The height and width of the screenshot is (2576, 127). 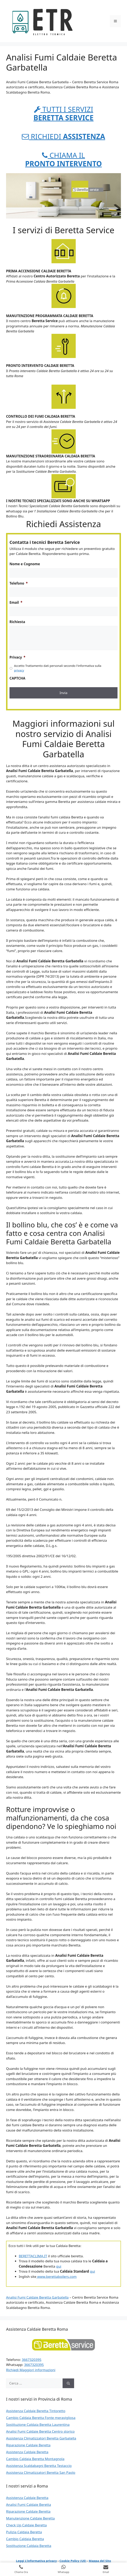 I want to click on Email, so click(x=15, y=602).